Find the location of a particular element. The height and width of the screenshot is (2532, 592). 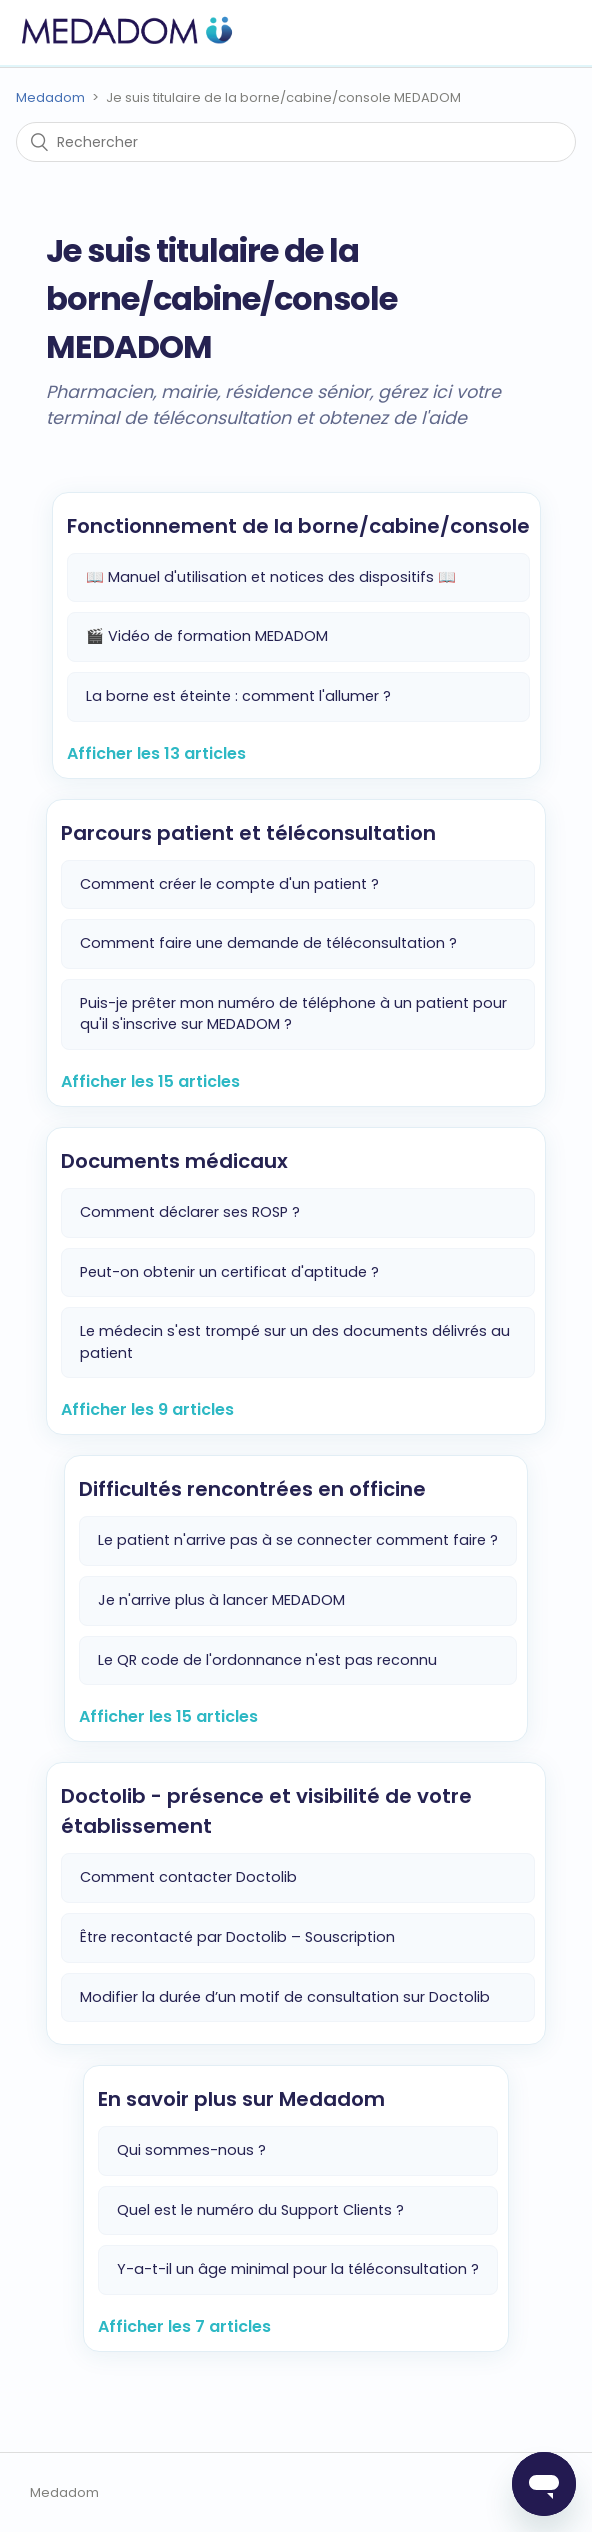

Je n'arrive plus à lancer MEDADOM is located at coordinates (221, 1600).